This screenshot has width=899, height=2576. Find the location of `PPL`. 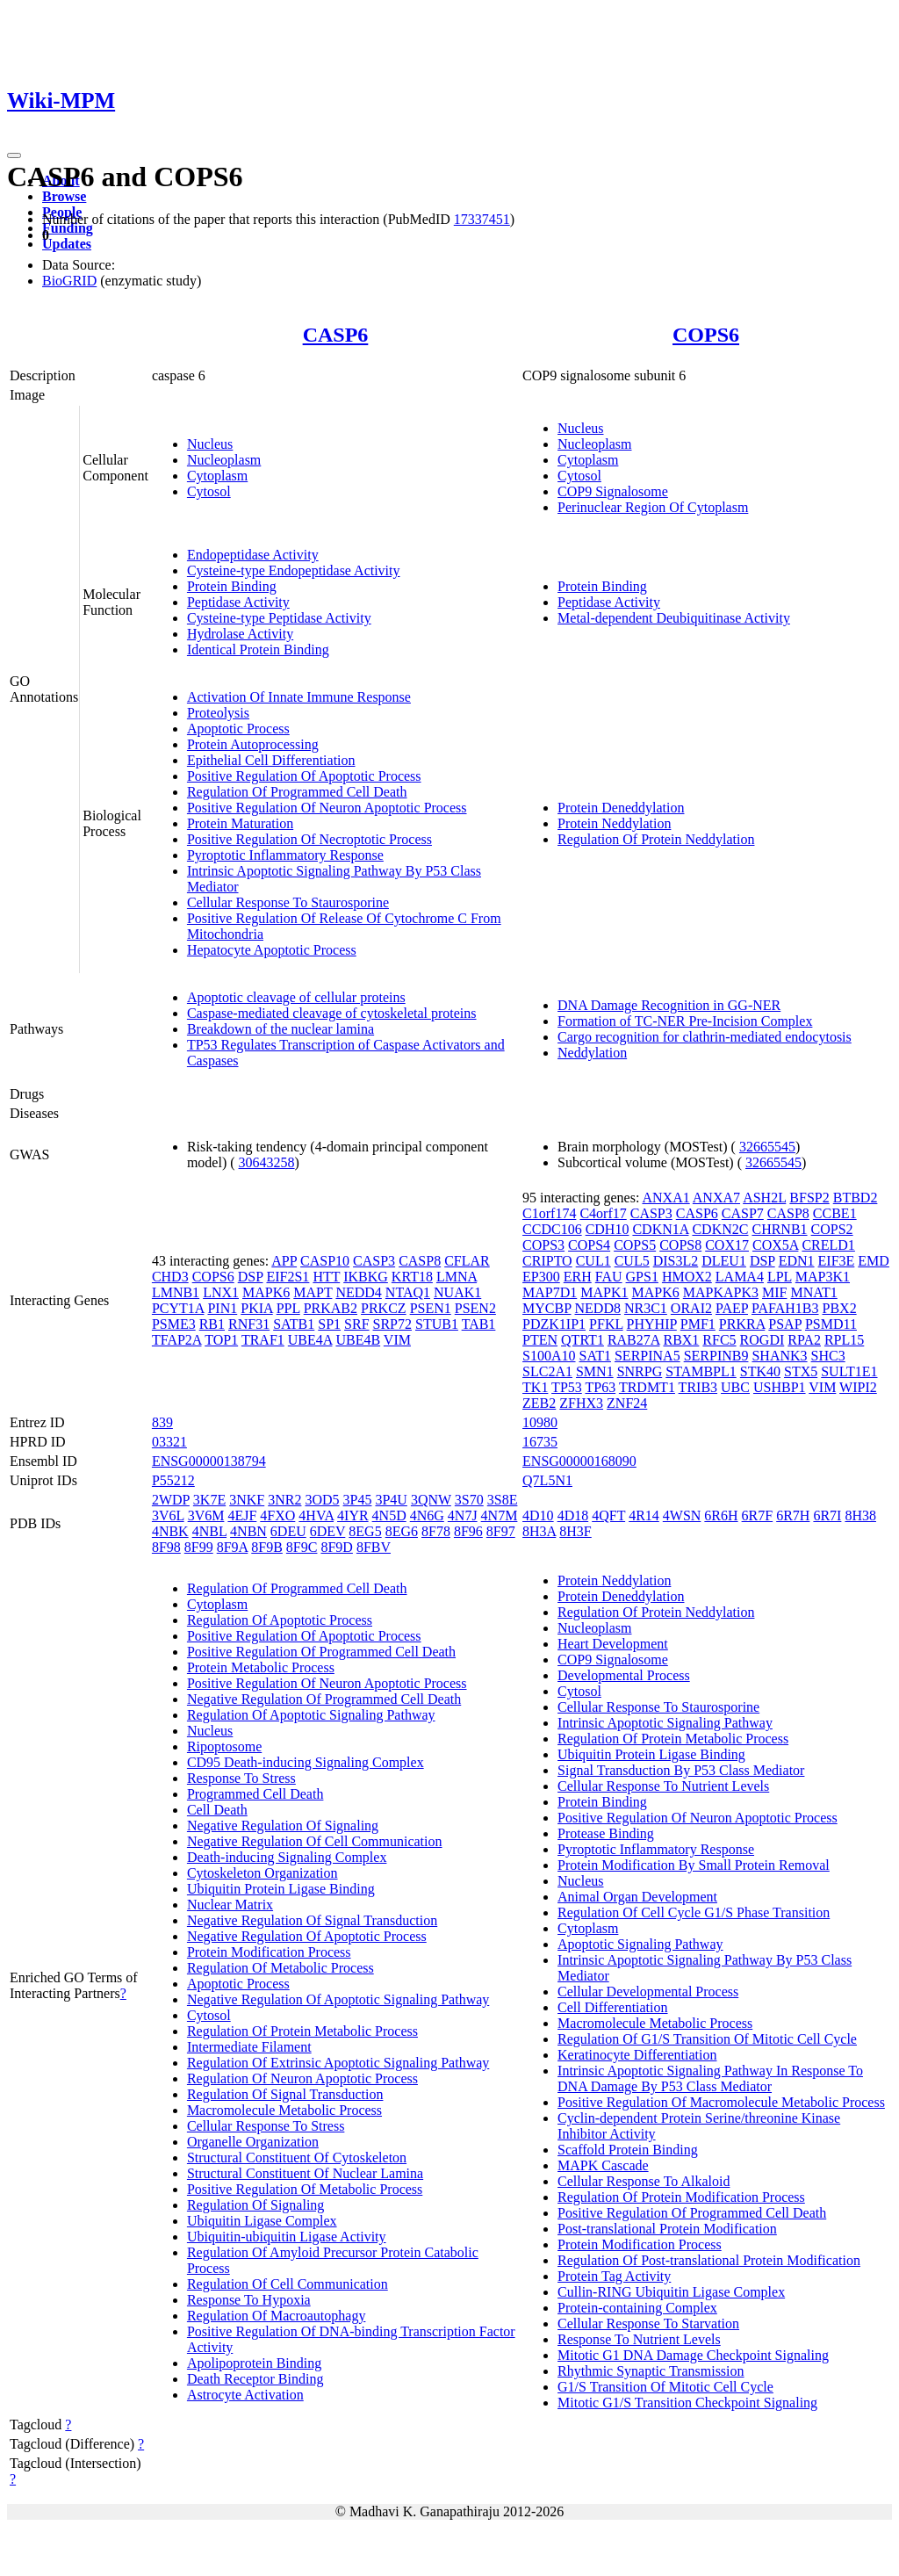

PPL is located at coordinates (288, 1308).